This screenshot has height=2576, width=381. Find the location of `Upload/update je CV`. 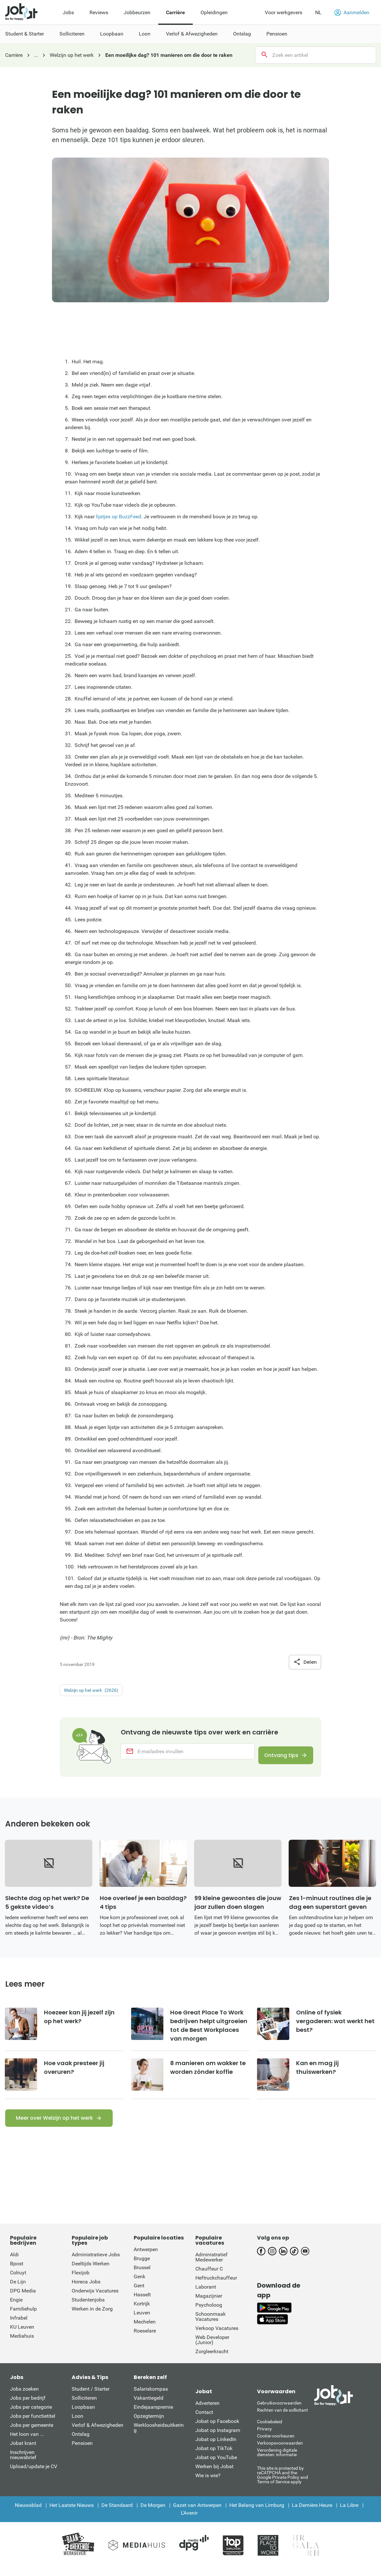

Upload/update je CV is located at coordinates (33, 2475).